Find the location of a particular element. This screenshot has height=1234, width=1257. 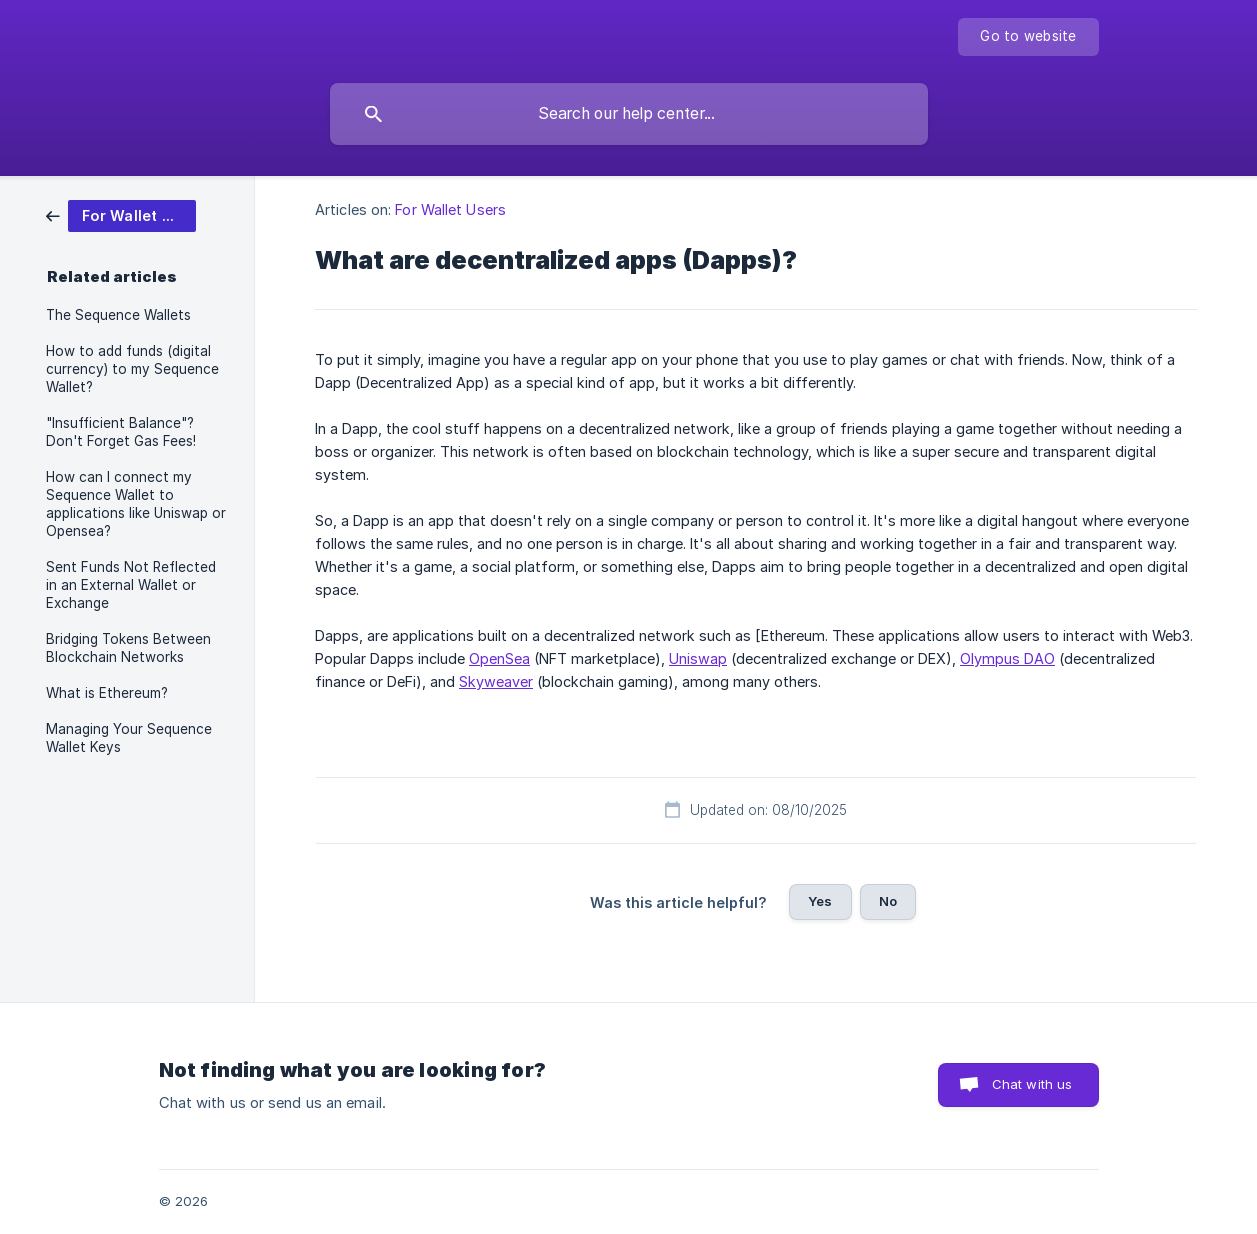

[none] is located at coordinates (1028, 37).